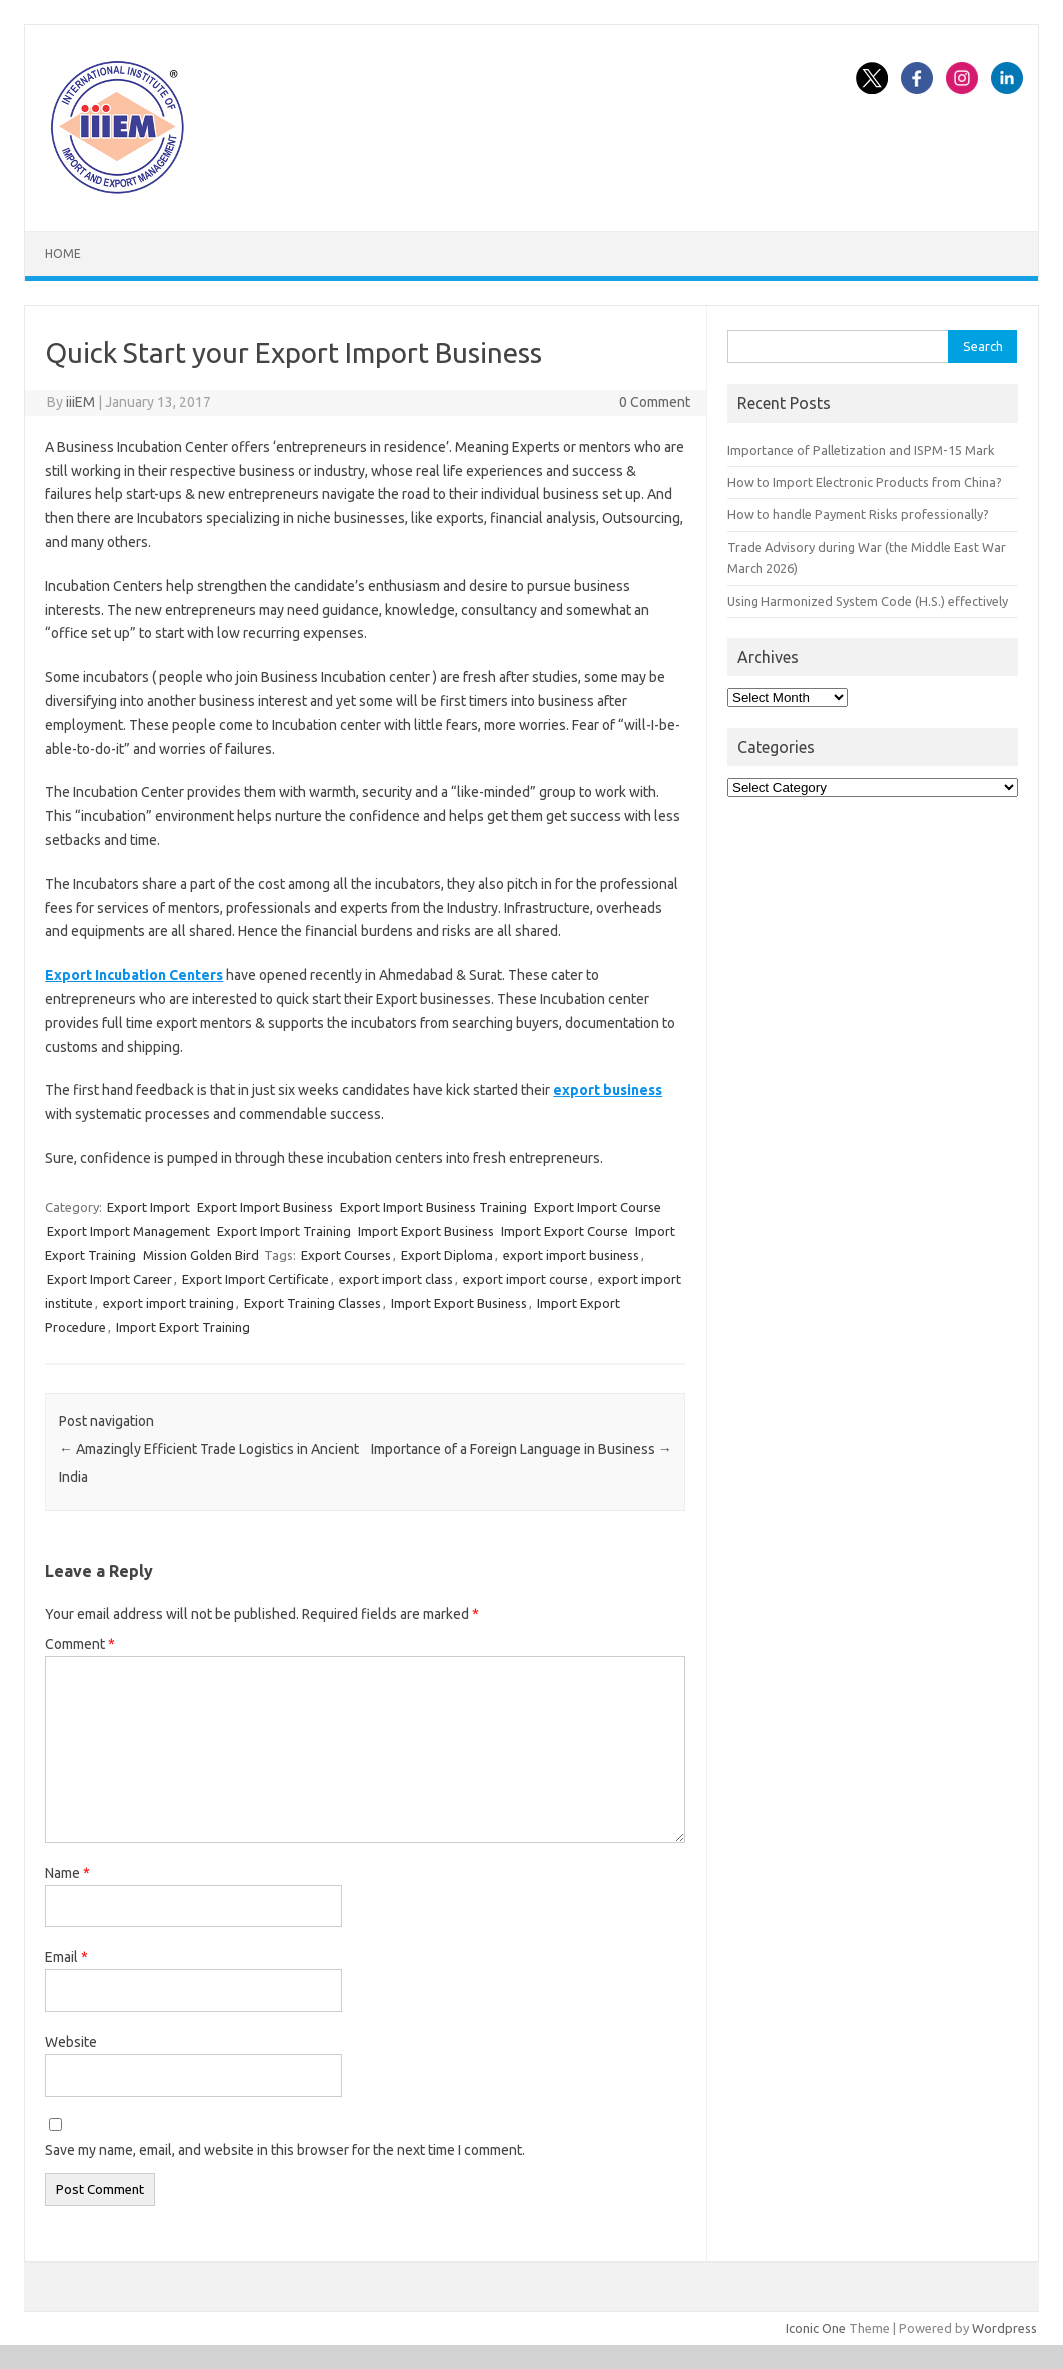 This screenshot has width=1063, height=2369. What do you see at coordinates (571, 1255) in the screenshot?
I see `export import business` at bounding box center [571, 1255].